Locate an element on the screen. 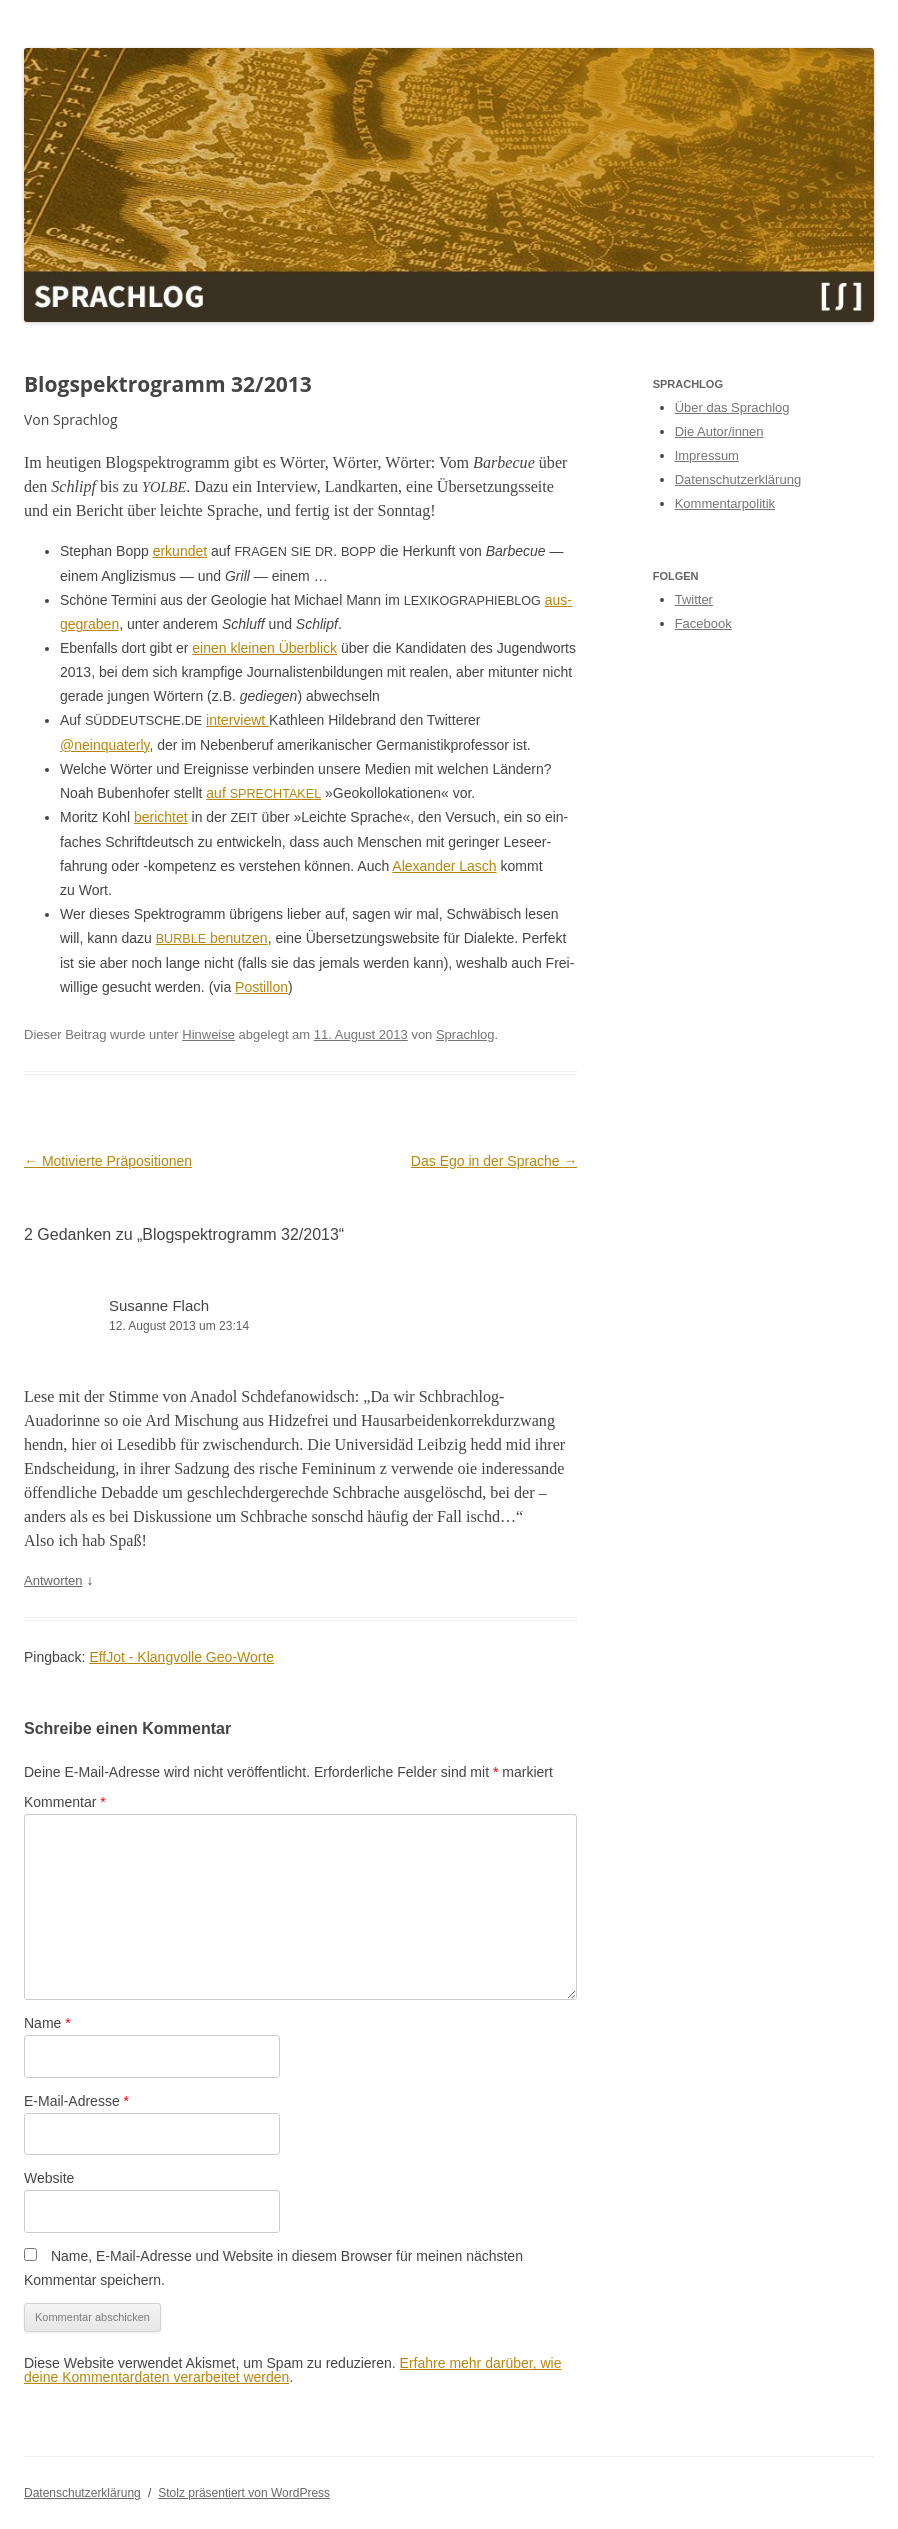 Image resolution: width=898 pixels, height=2529 pixels. Facebook is located at coordinates (703, 623).